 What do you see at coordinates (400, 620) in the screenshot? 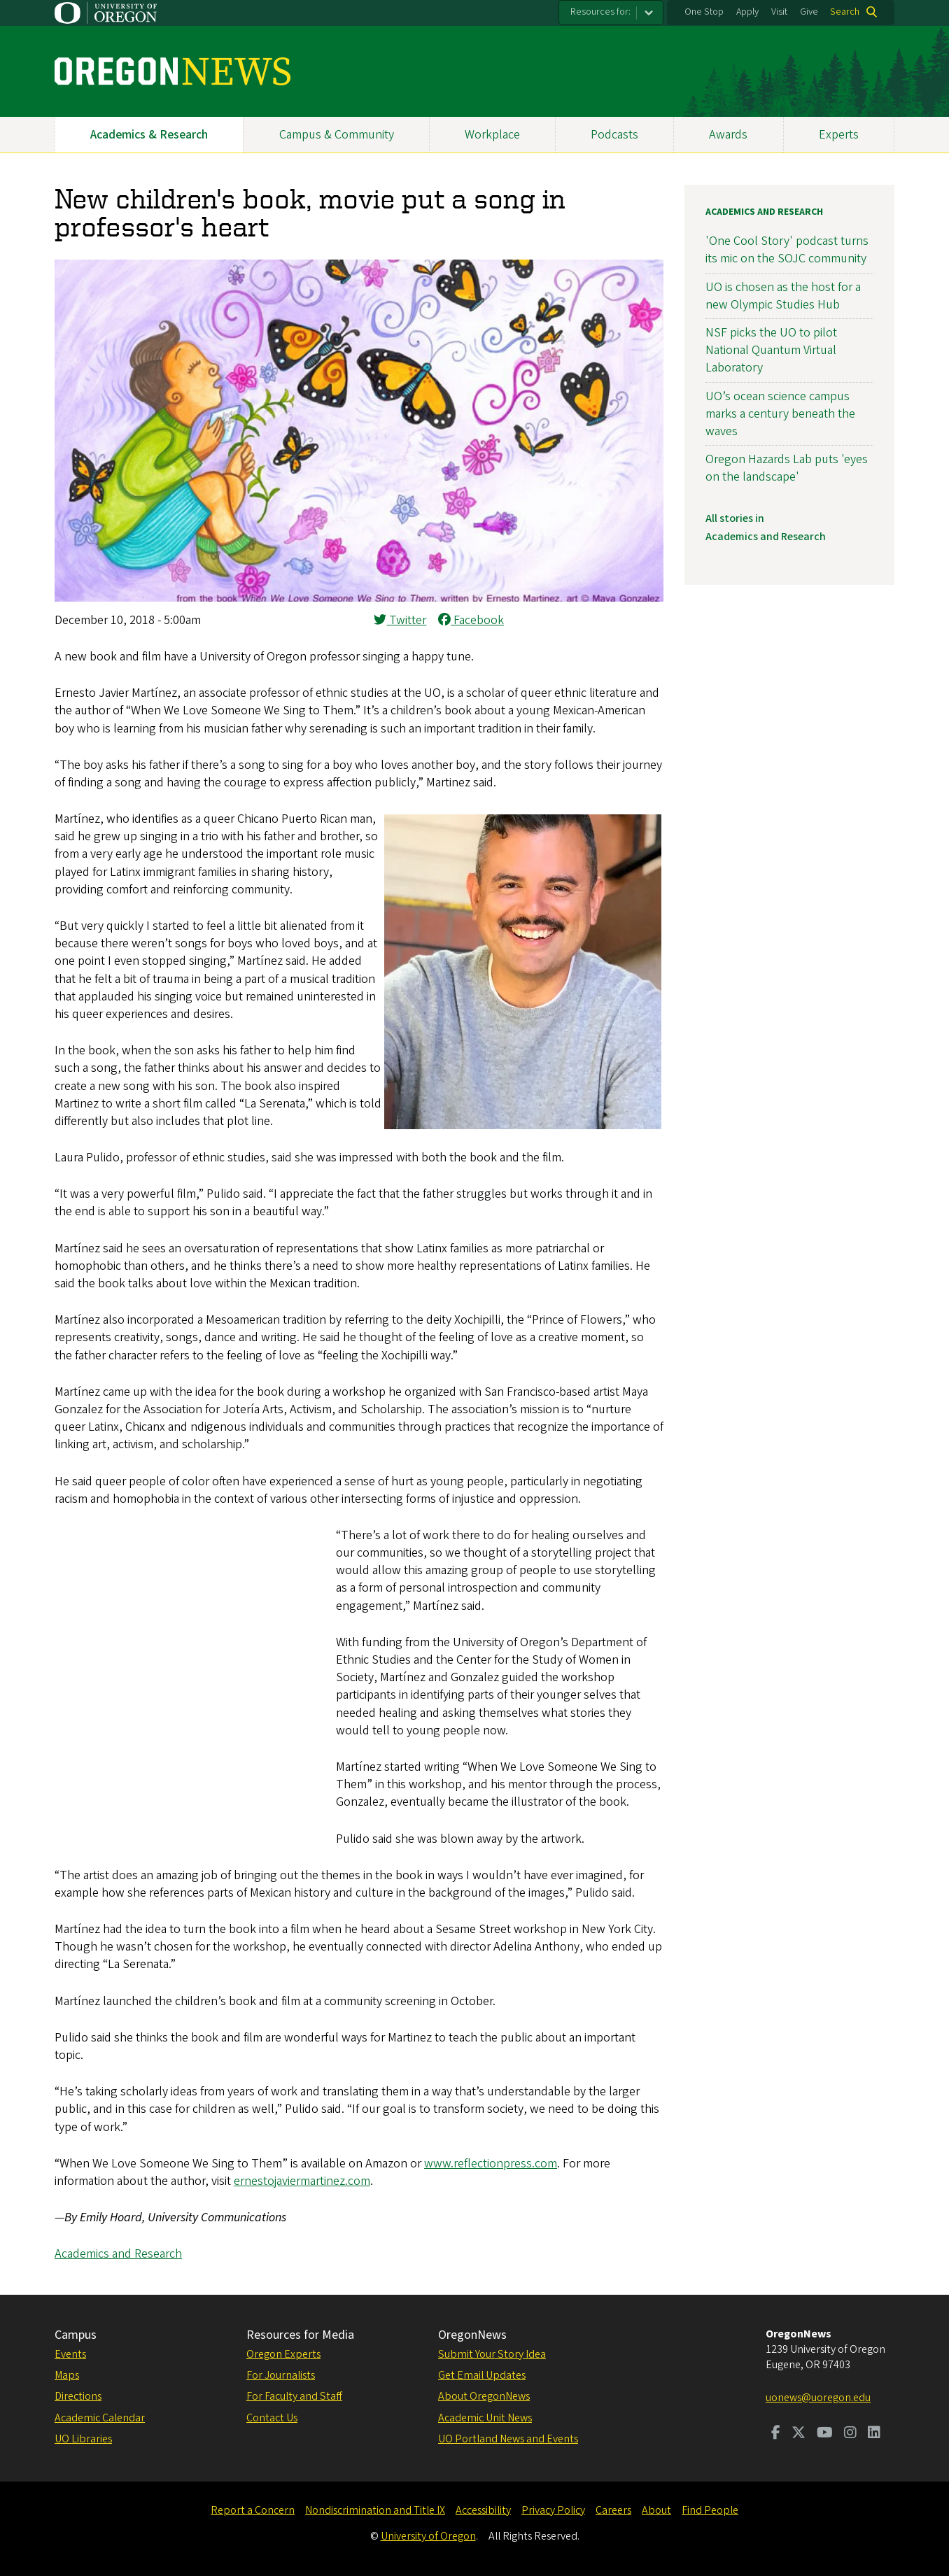
I see `Twitter` at bounding box center [400, 620].